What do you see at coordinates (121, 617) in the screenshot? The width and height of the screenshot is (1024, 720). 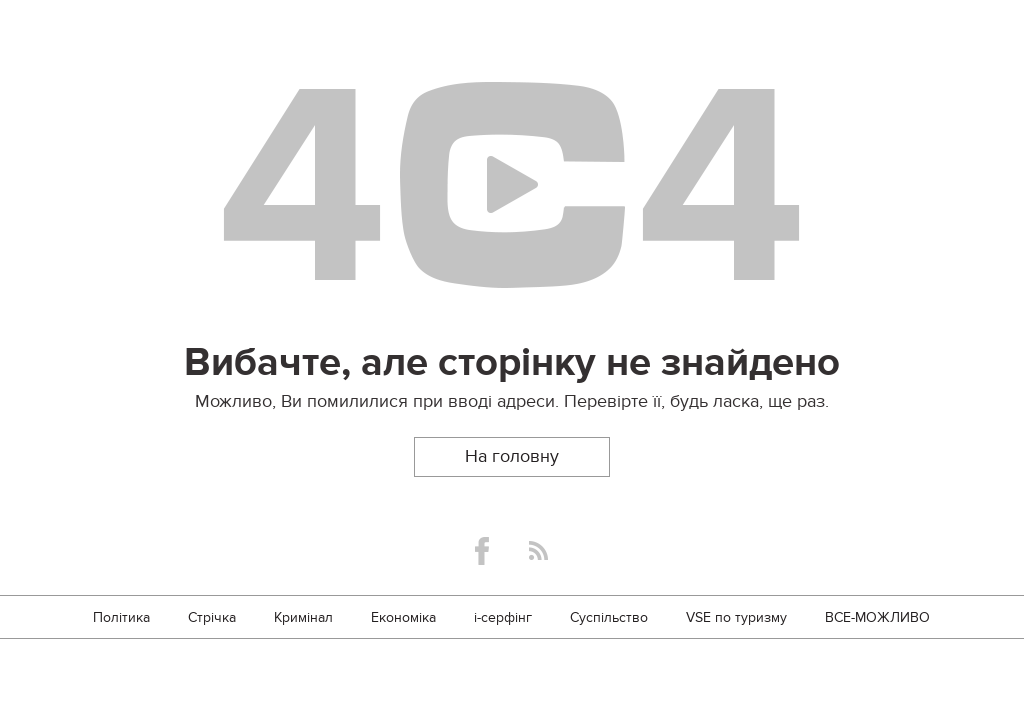 I see `Політика` at bounding box center [121, 617].